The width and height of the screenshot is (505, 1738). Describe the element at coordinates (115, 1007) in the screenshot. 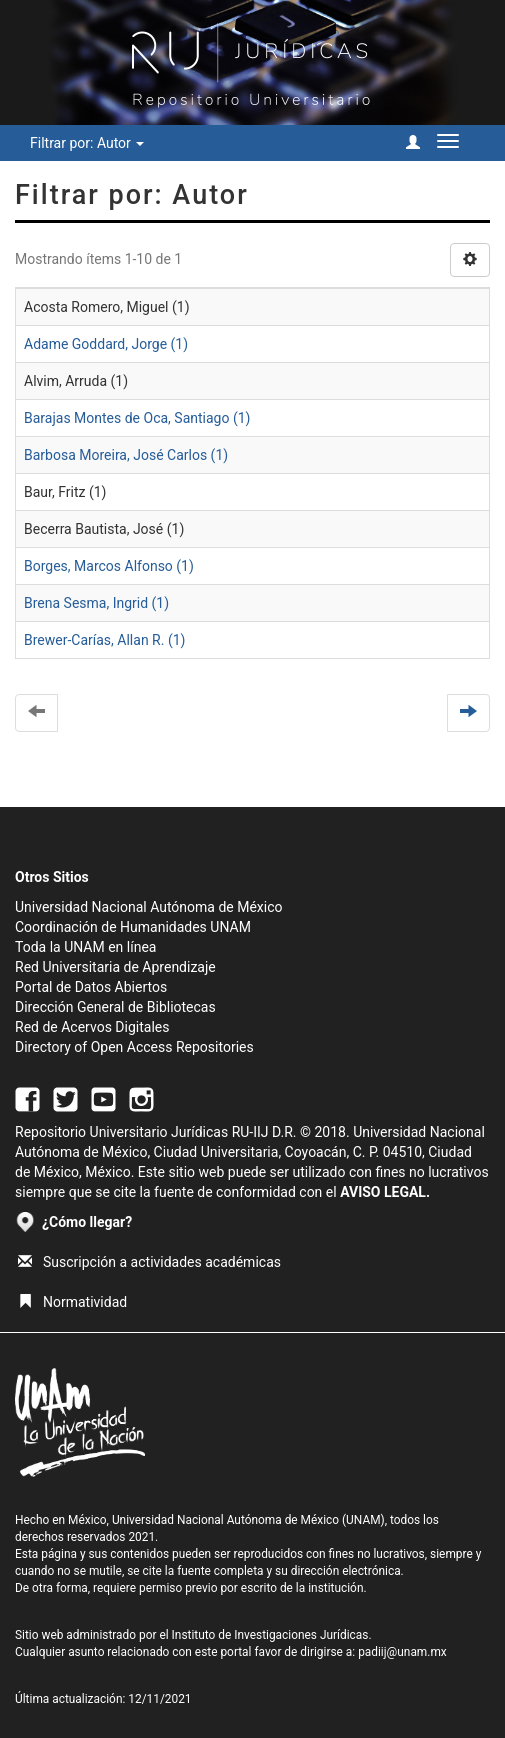

I see `Dirección General de Bibliotecas` at that location.